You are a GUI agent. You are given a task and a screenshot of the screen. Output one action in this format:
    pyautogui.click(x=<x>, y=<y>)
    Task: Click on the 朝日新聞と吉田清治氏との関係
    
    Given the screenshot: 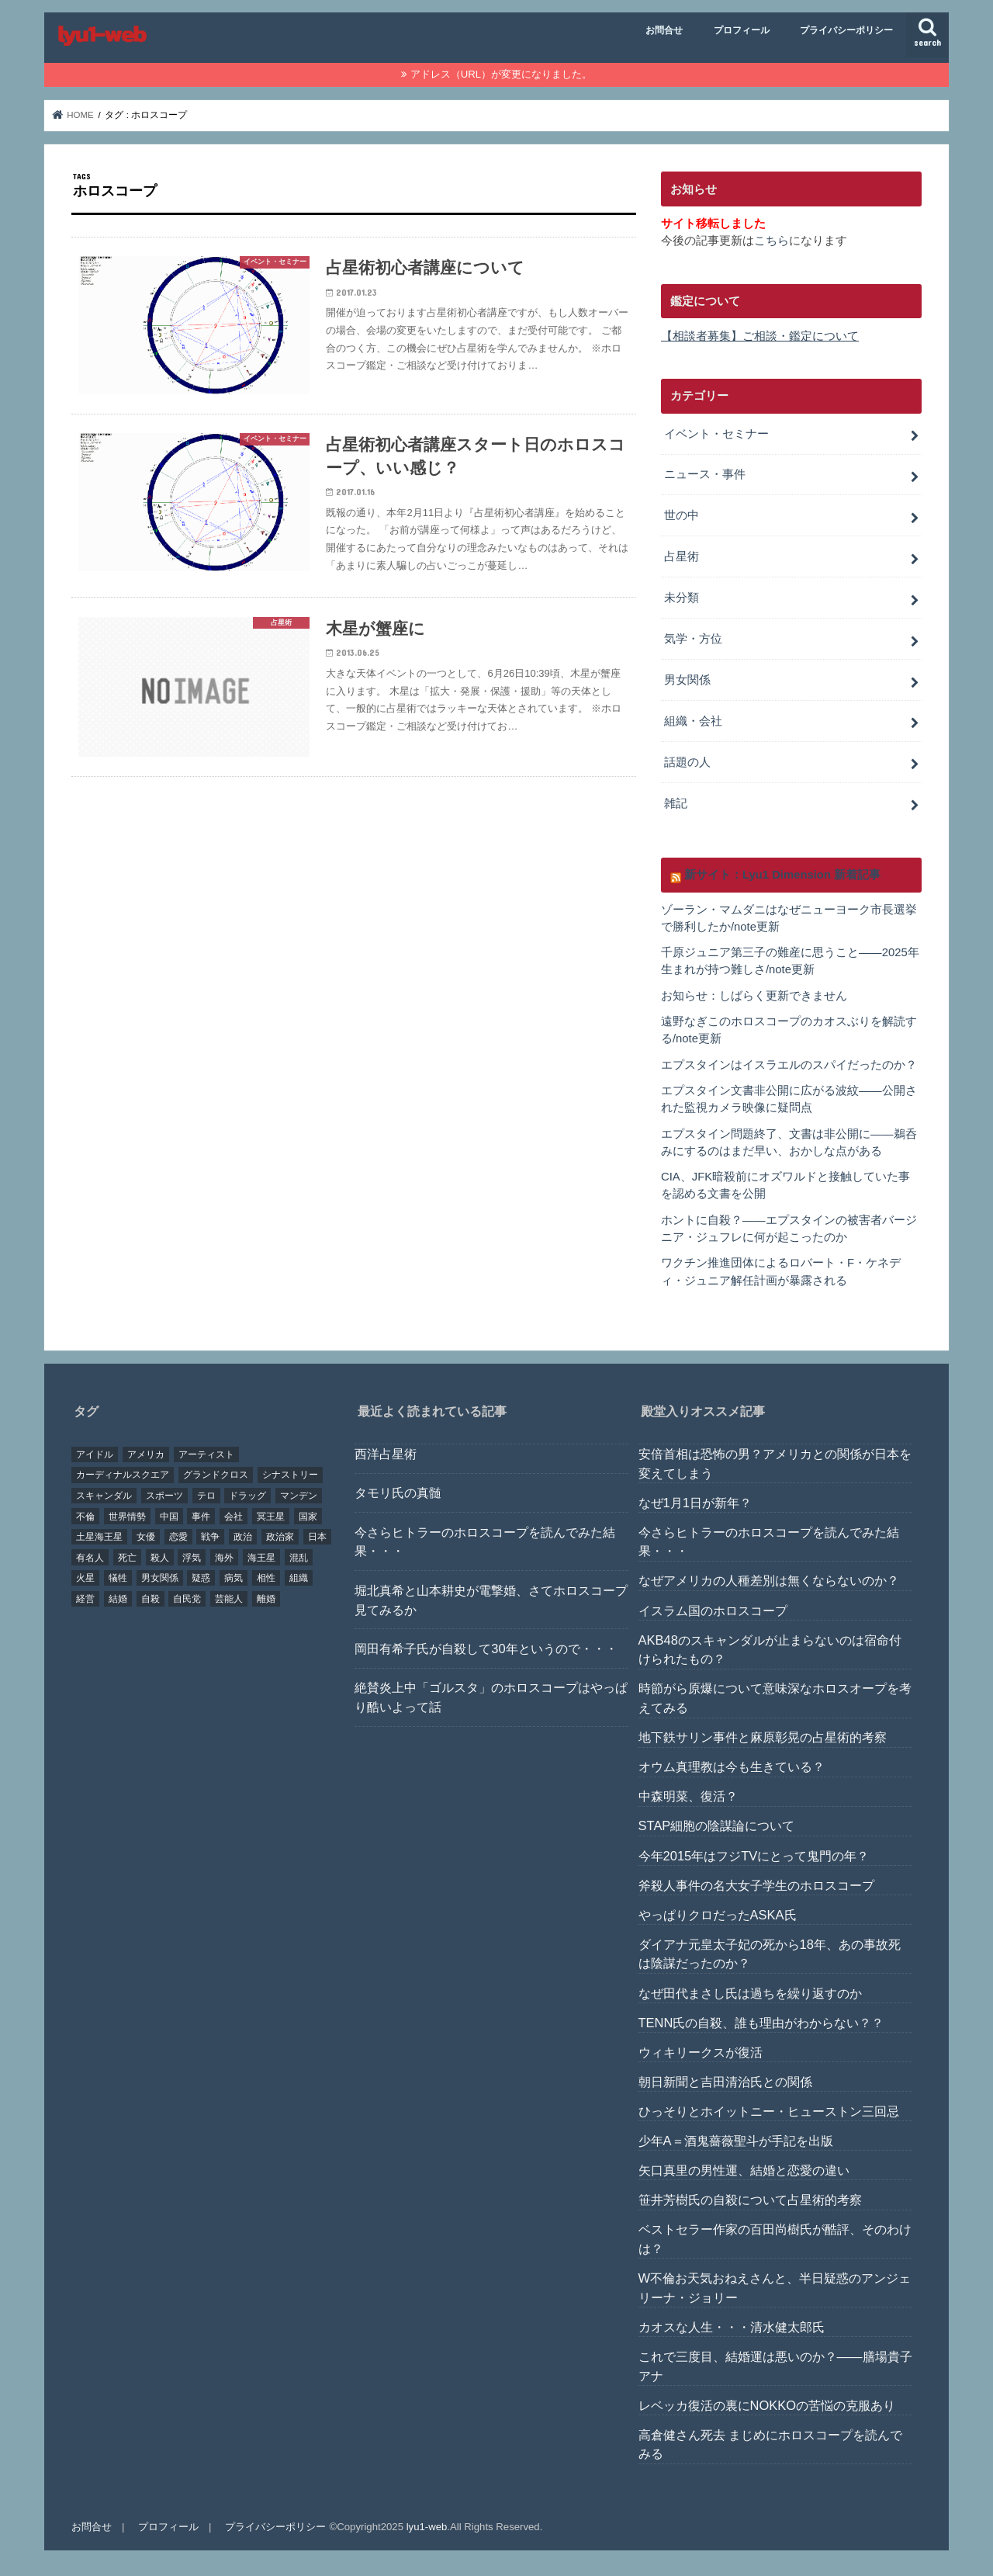 What is the action you would take?
    pyautogui.click(x=725, y=2082)
    